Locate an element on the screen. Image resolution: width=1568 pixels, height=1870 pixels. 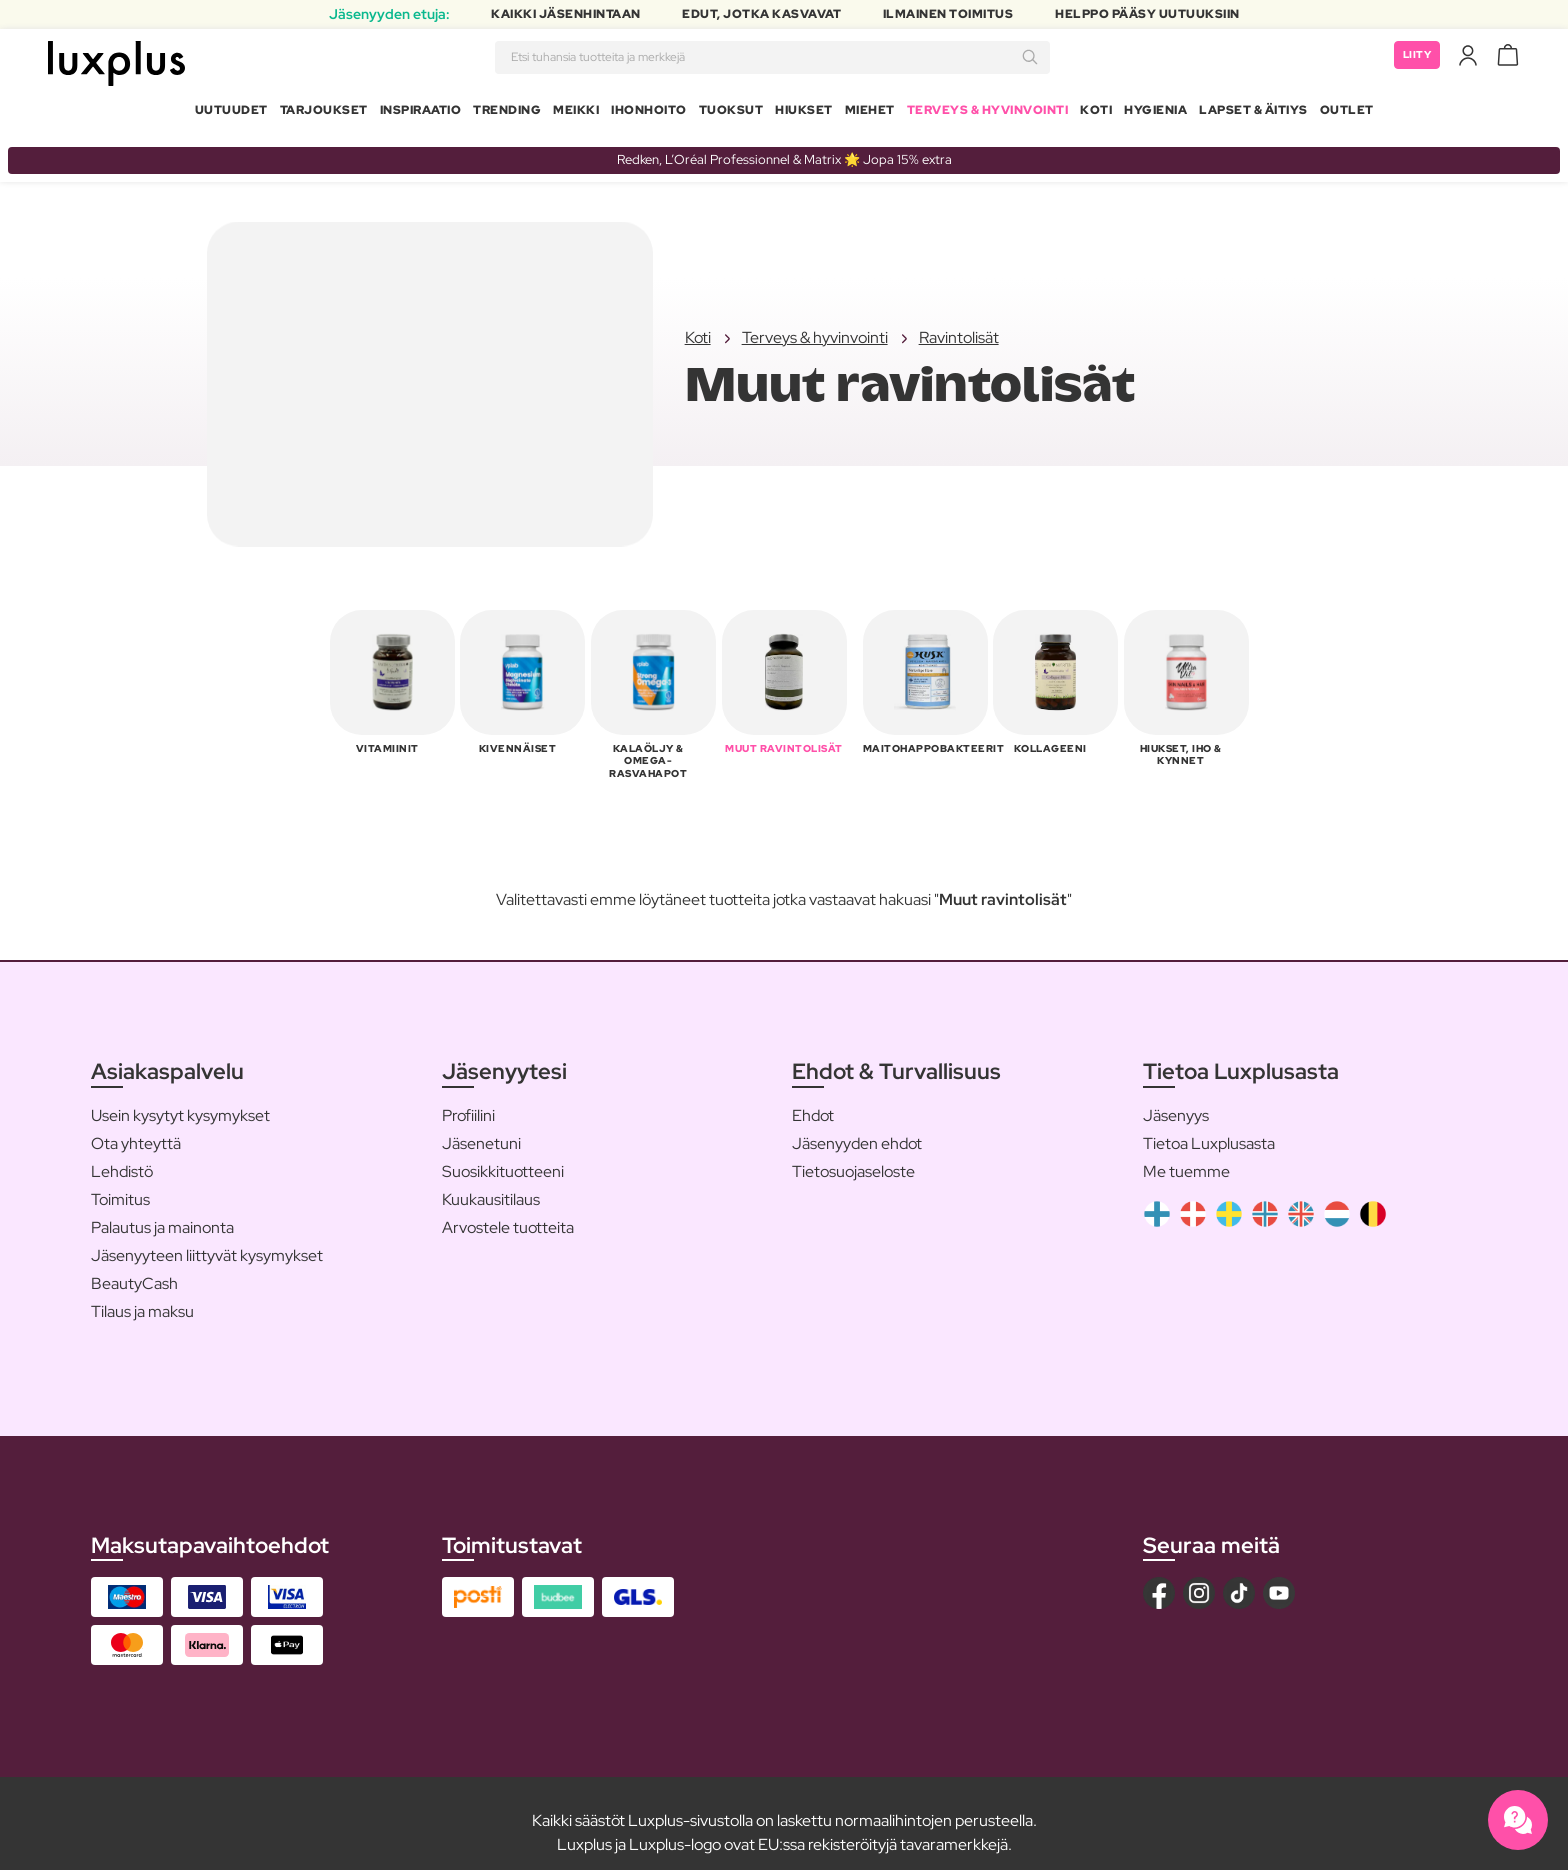
Ihonhoito is located at coordinates (649, 114).